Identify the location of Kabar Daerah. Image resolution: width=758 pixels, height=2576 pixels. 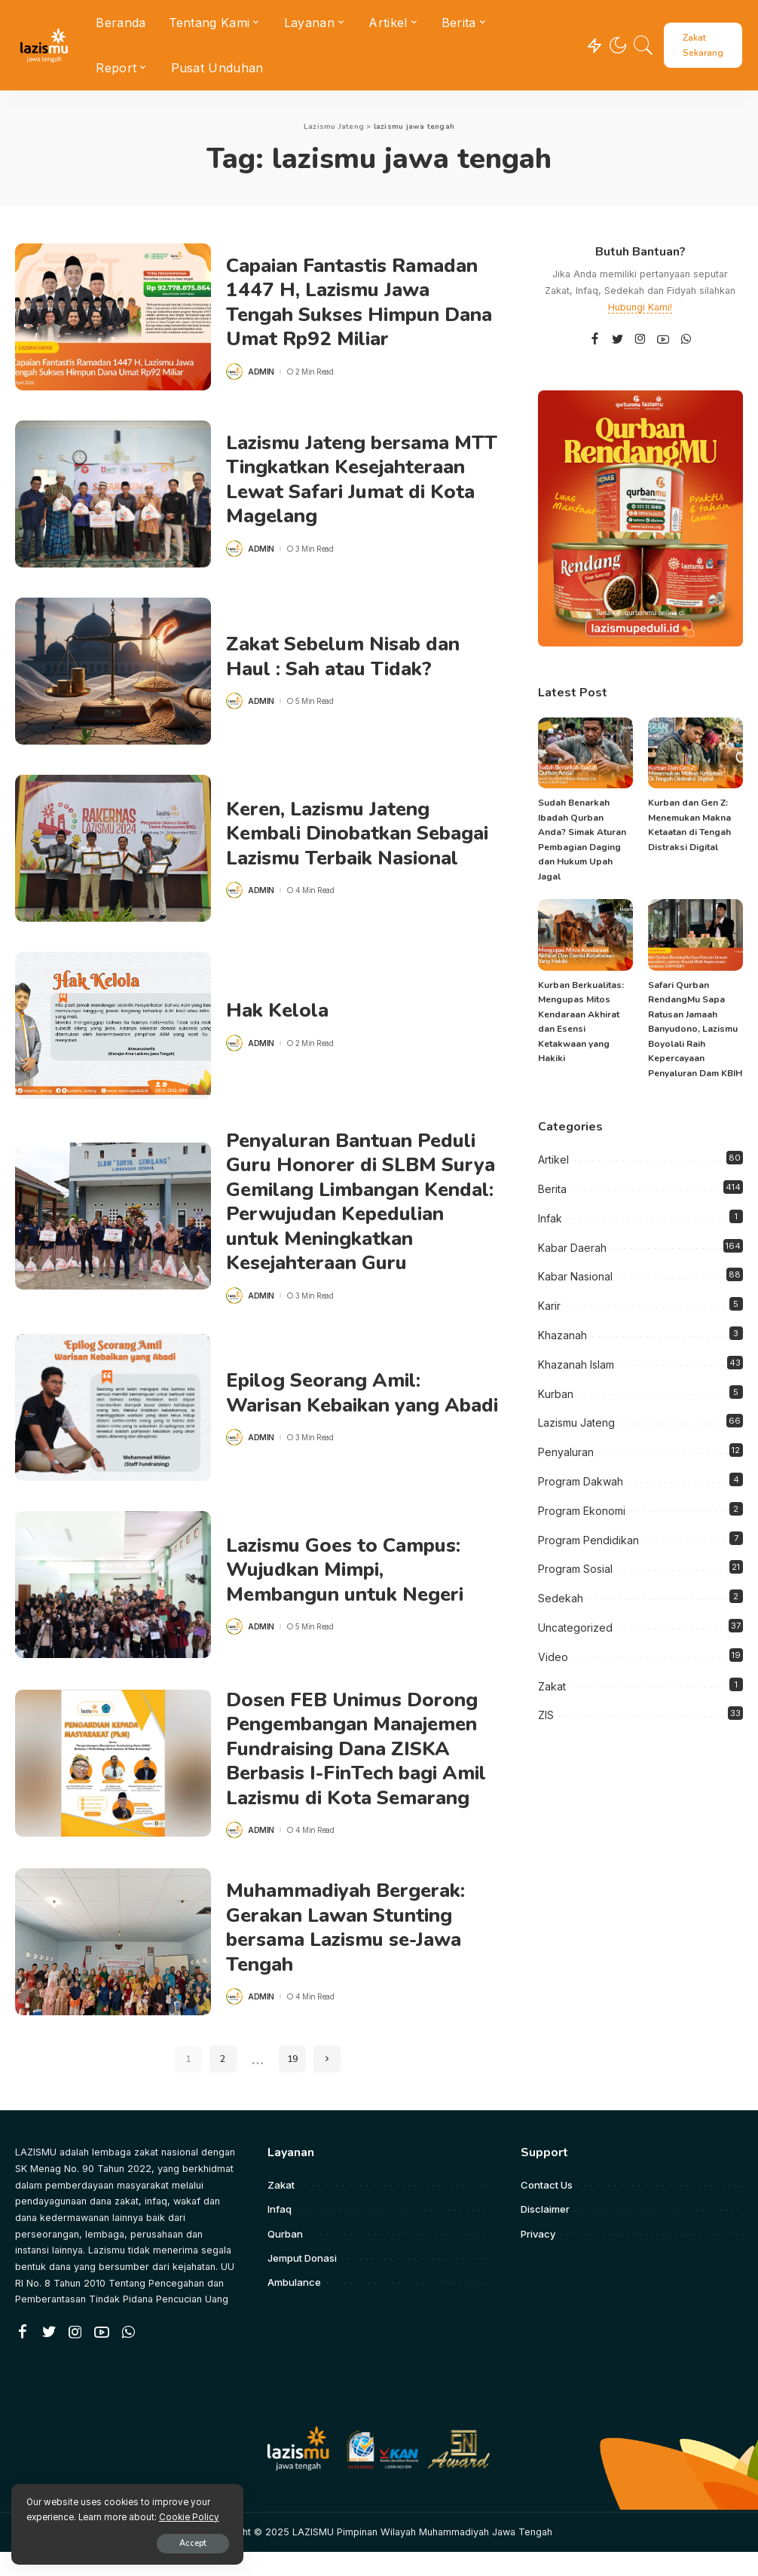
(572, 1247).